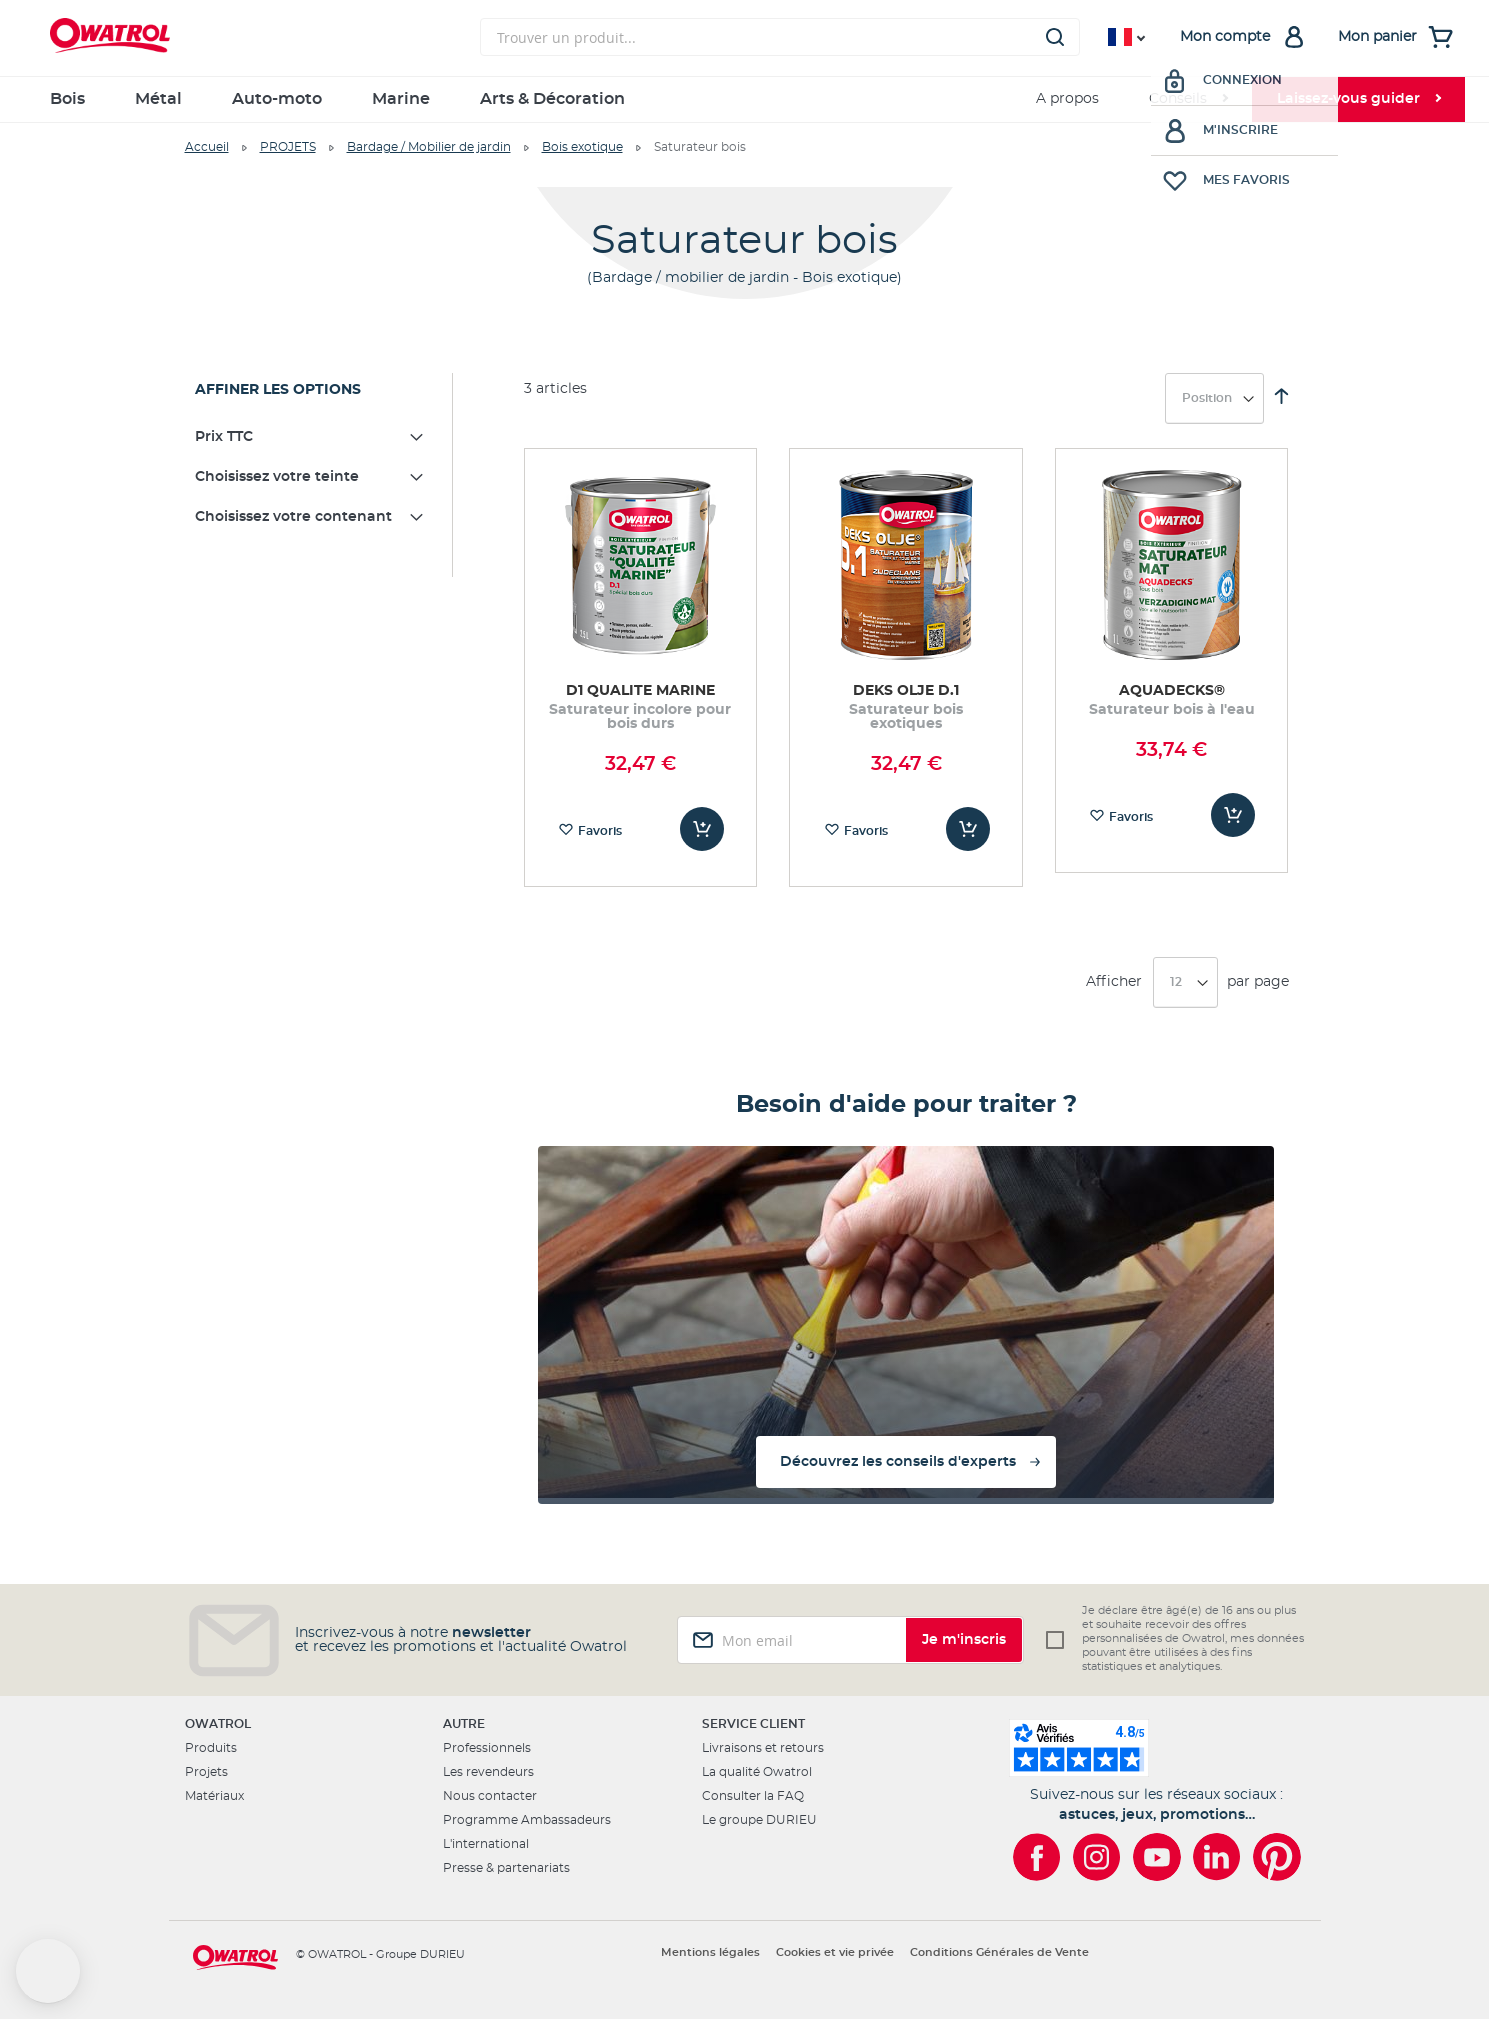 This screenshot has height=2019, width=1489. Describe the element at coordinates (1157, 1857) in the screenshot. I see `[Owatrol sur YouTube]` at that location.